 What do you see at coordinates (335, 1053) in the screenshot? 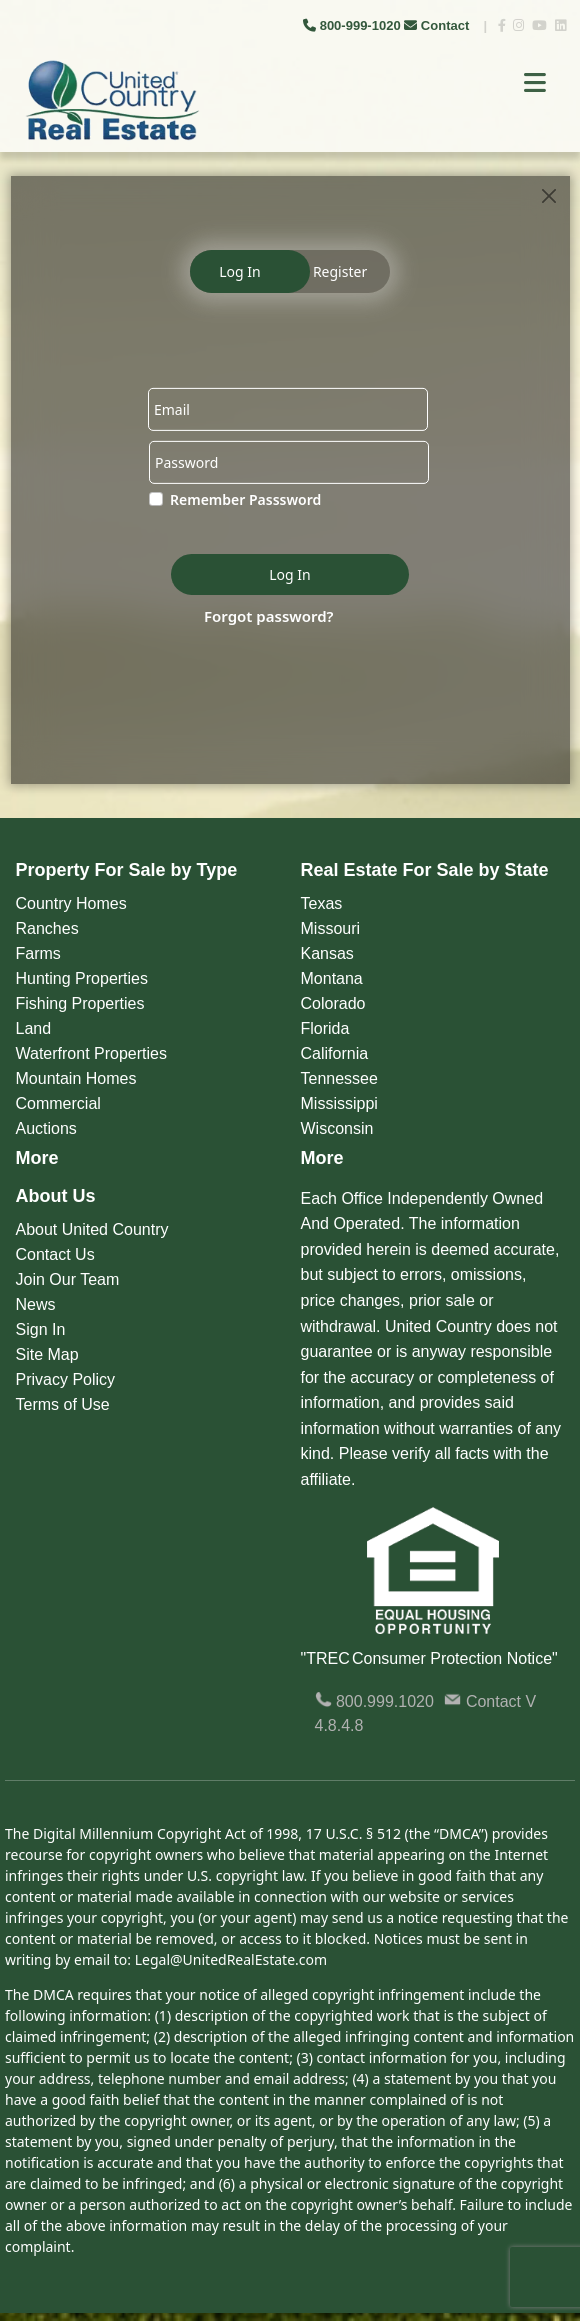
I see `California` at bounding box center [335, 1053].